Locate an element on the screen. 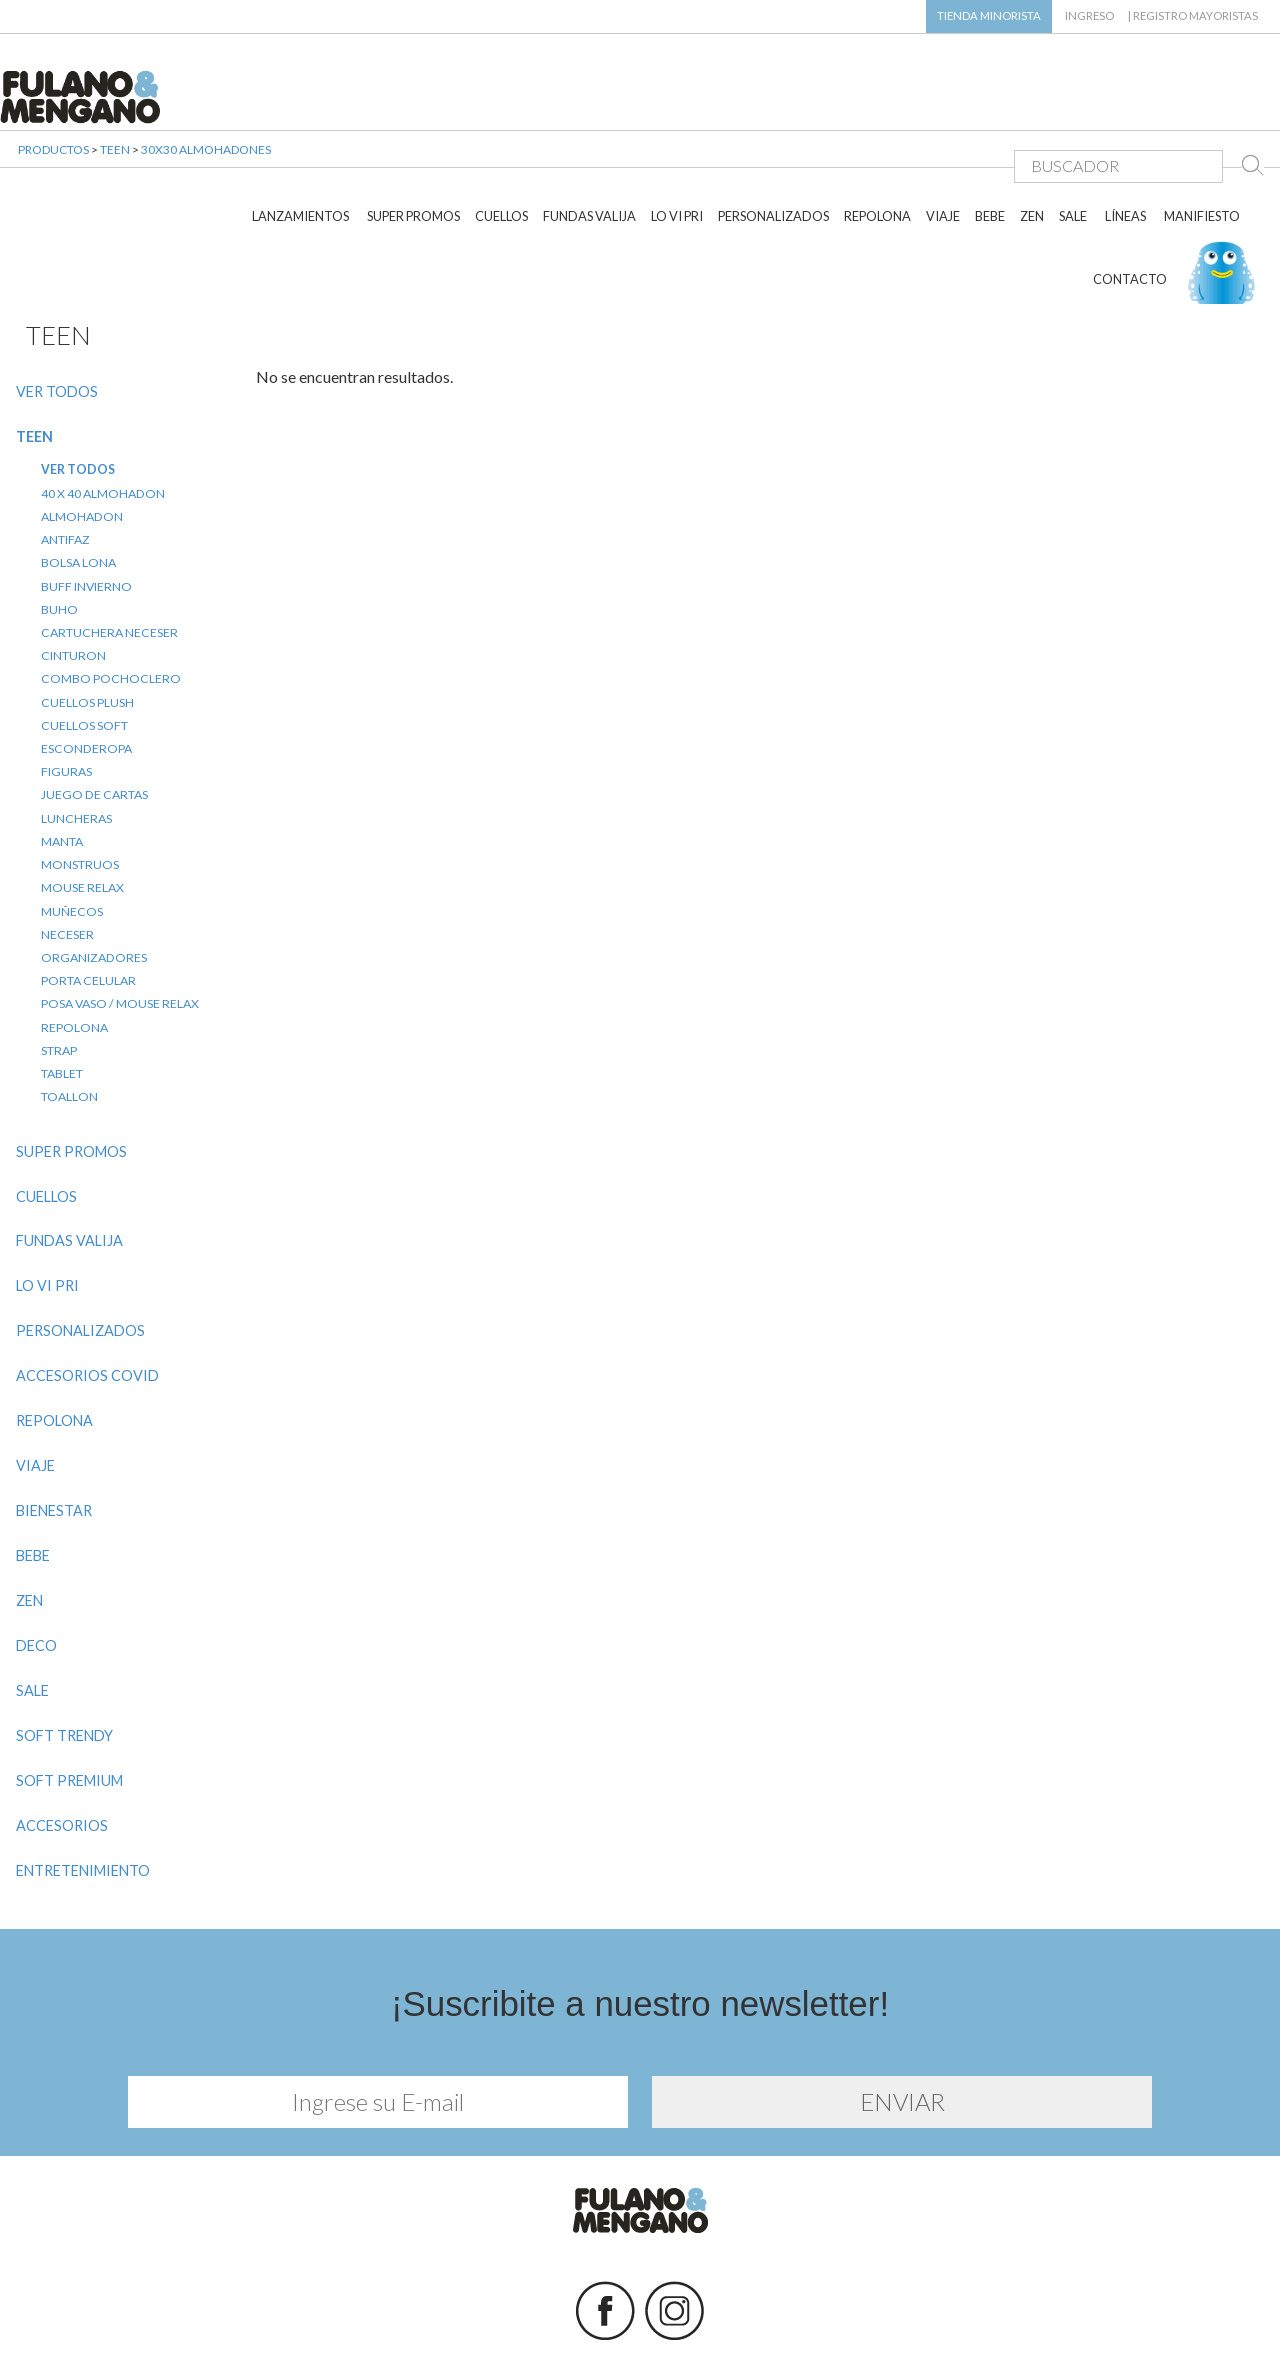  FUNDAS VALIJA is located at coordinates (589, 158).